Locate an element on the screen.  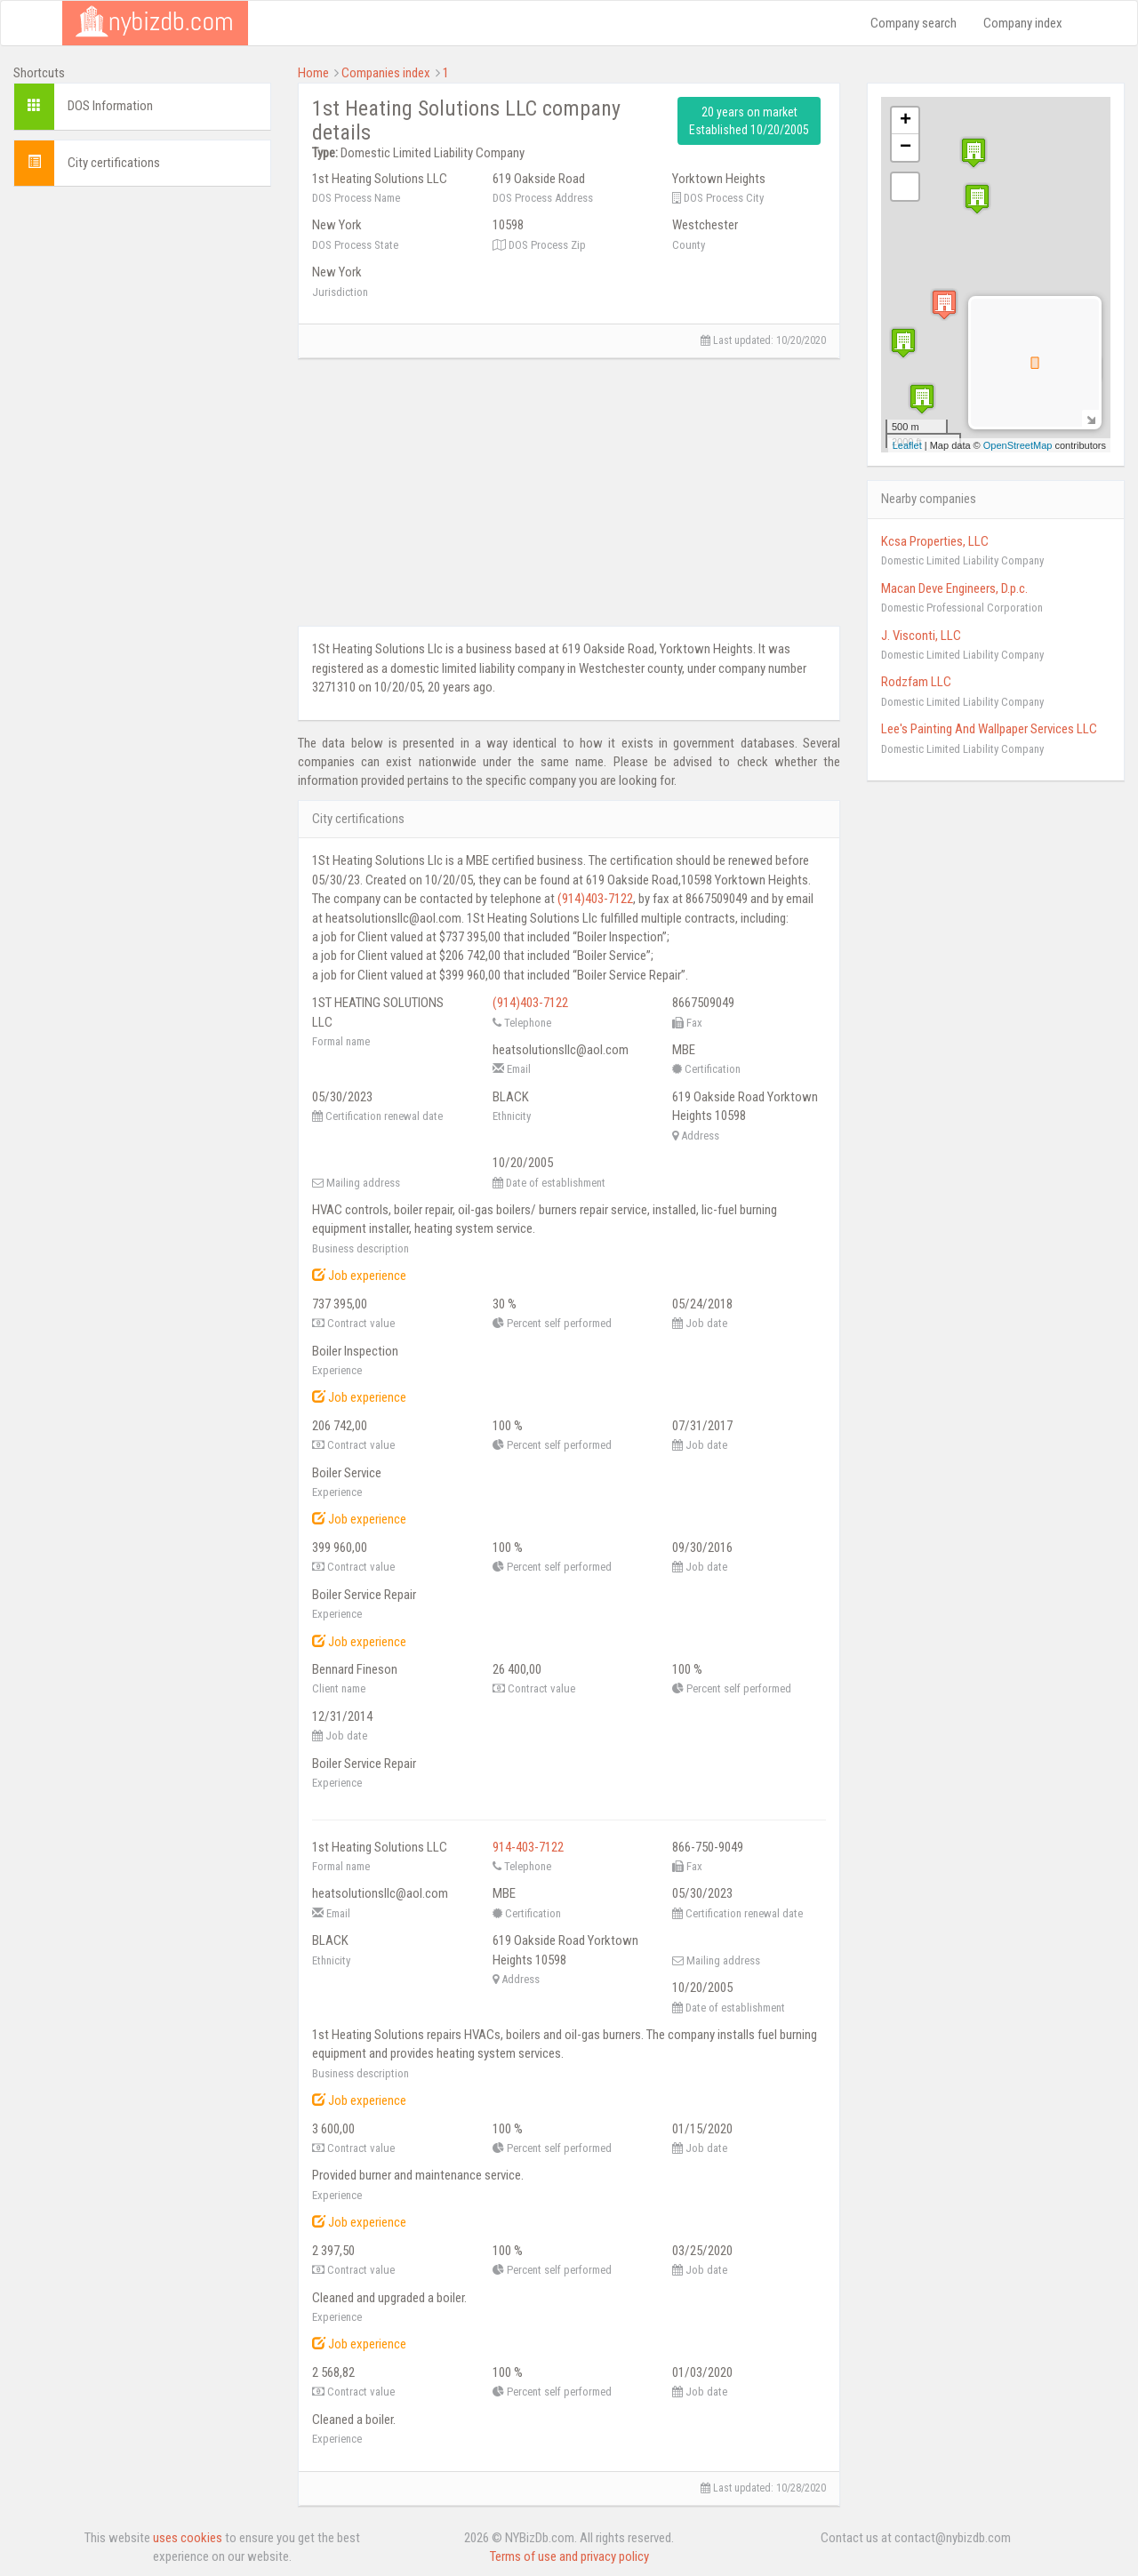
(914)403-7122 is located at coordinates (595, 899).